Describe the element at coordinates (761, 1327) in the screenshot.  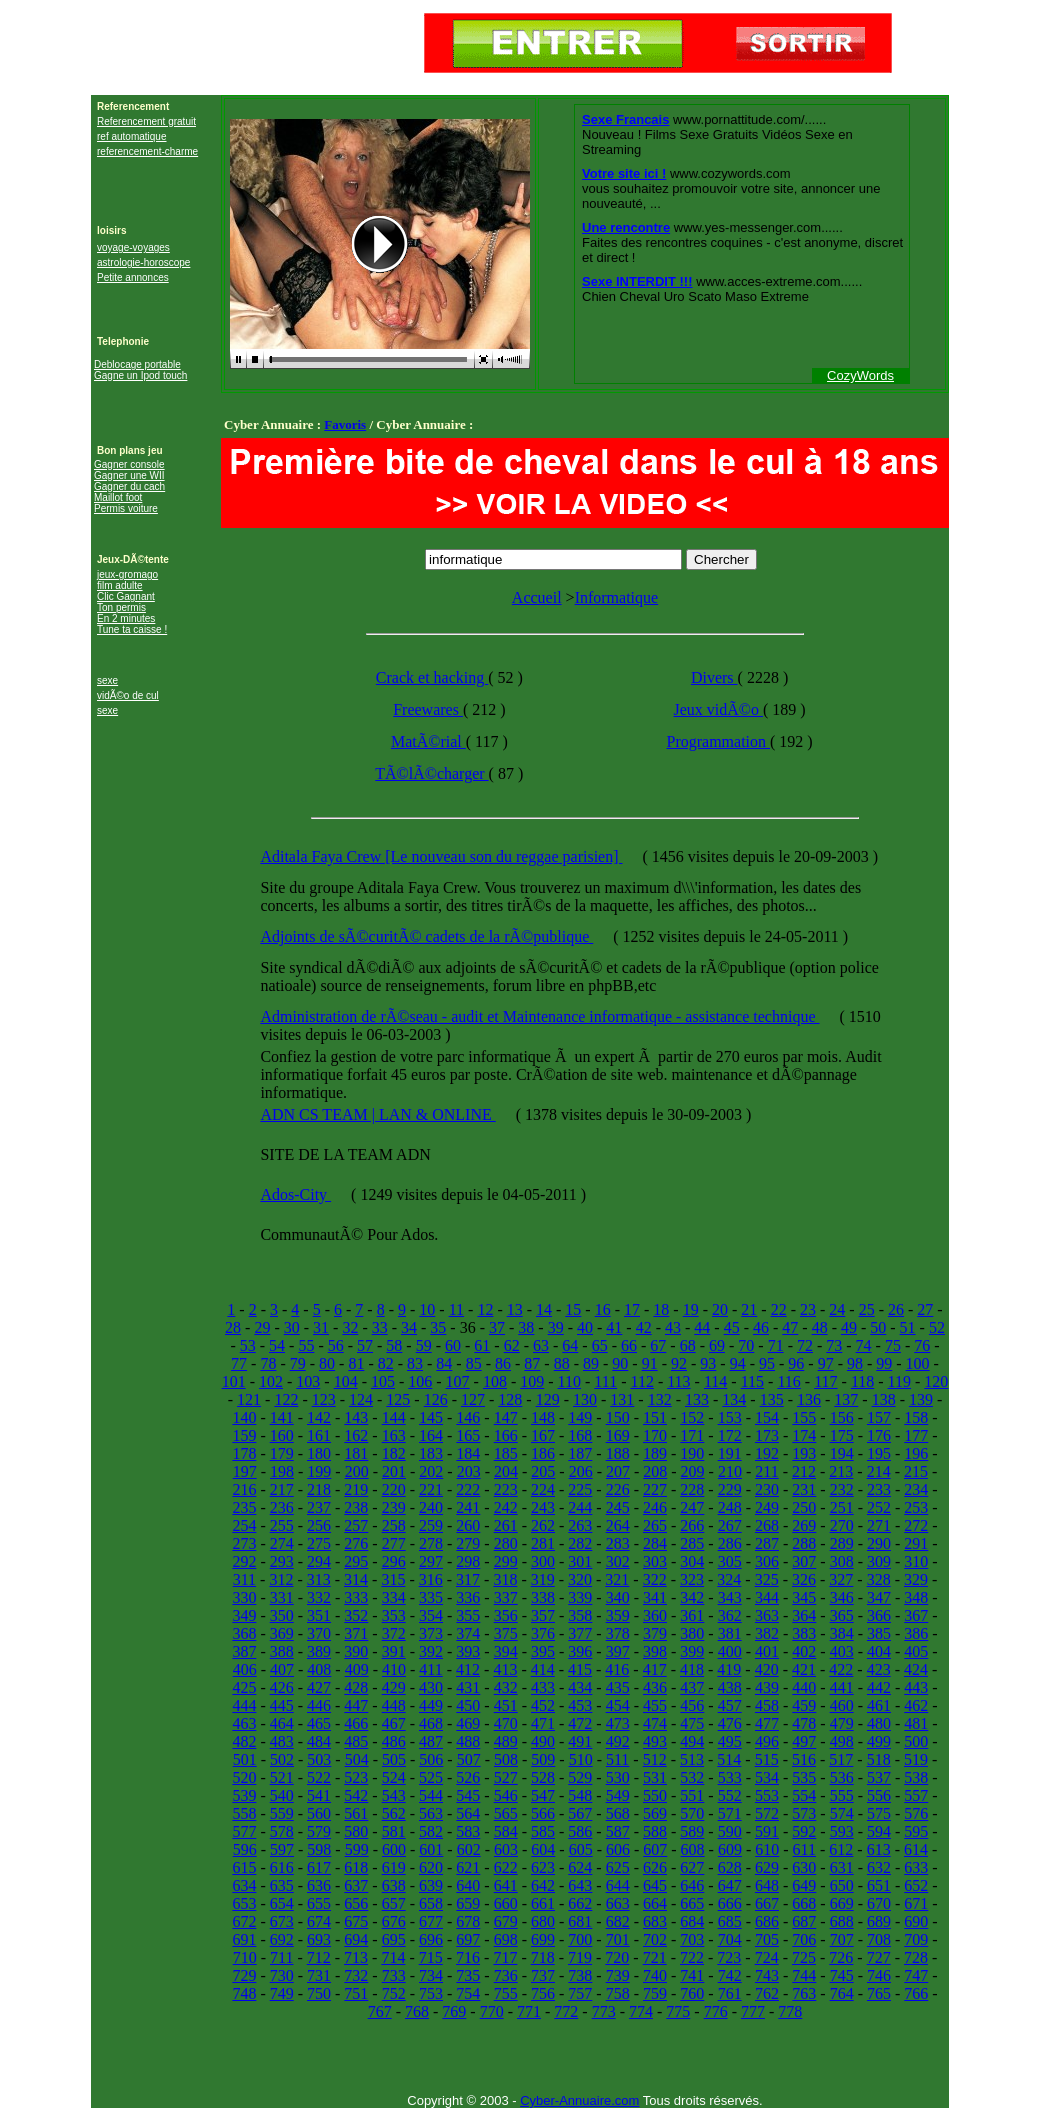
I see `46` at that location.